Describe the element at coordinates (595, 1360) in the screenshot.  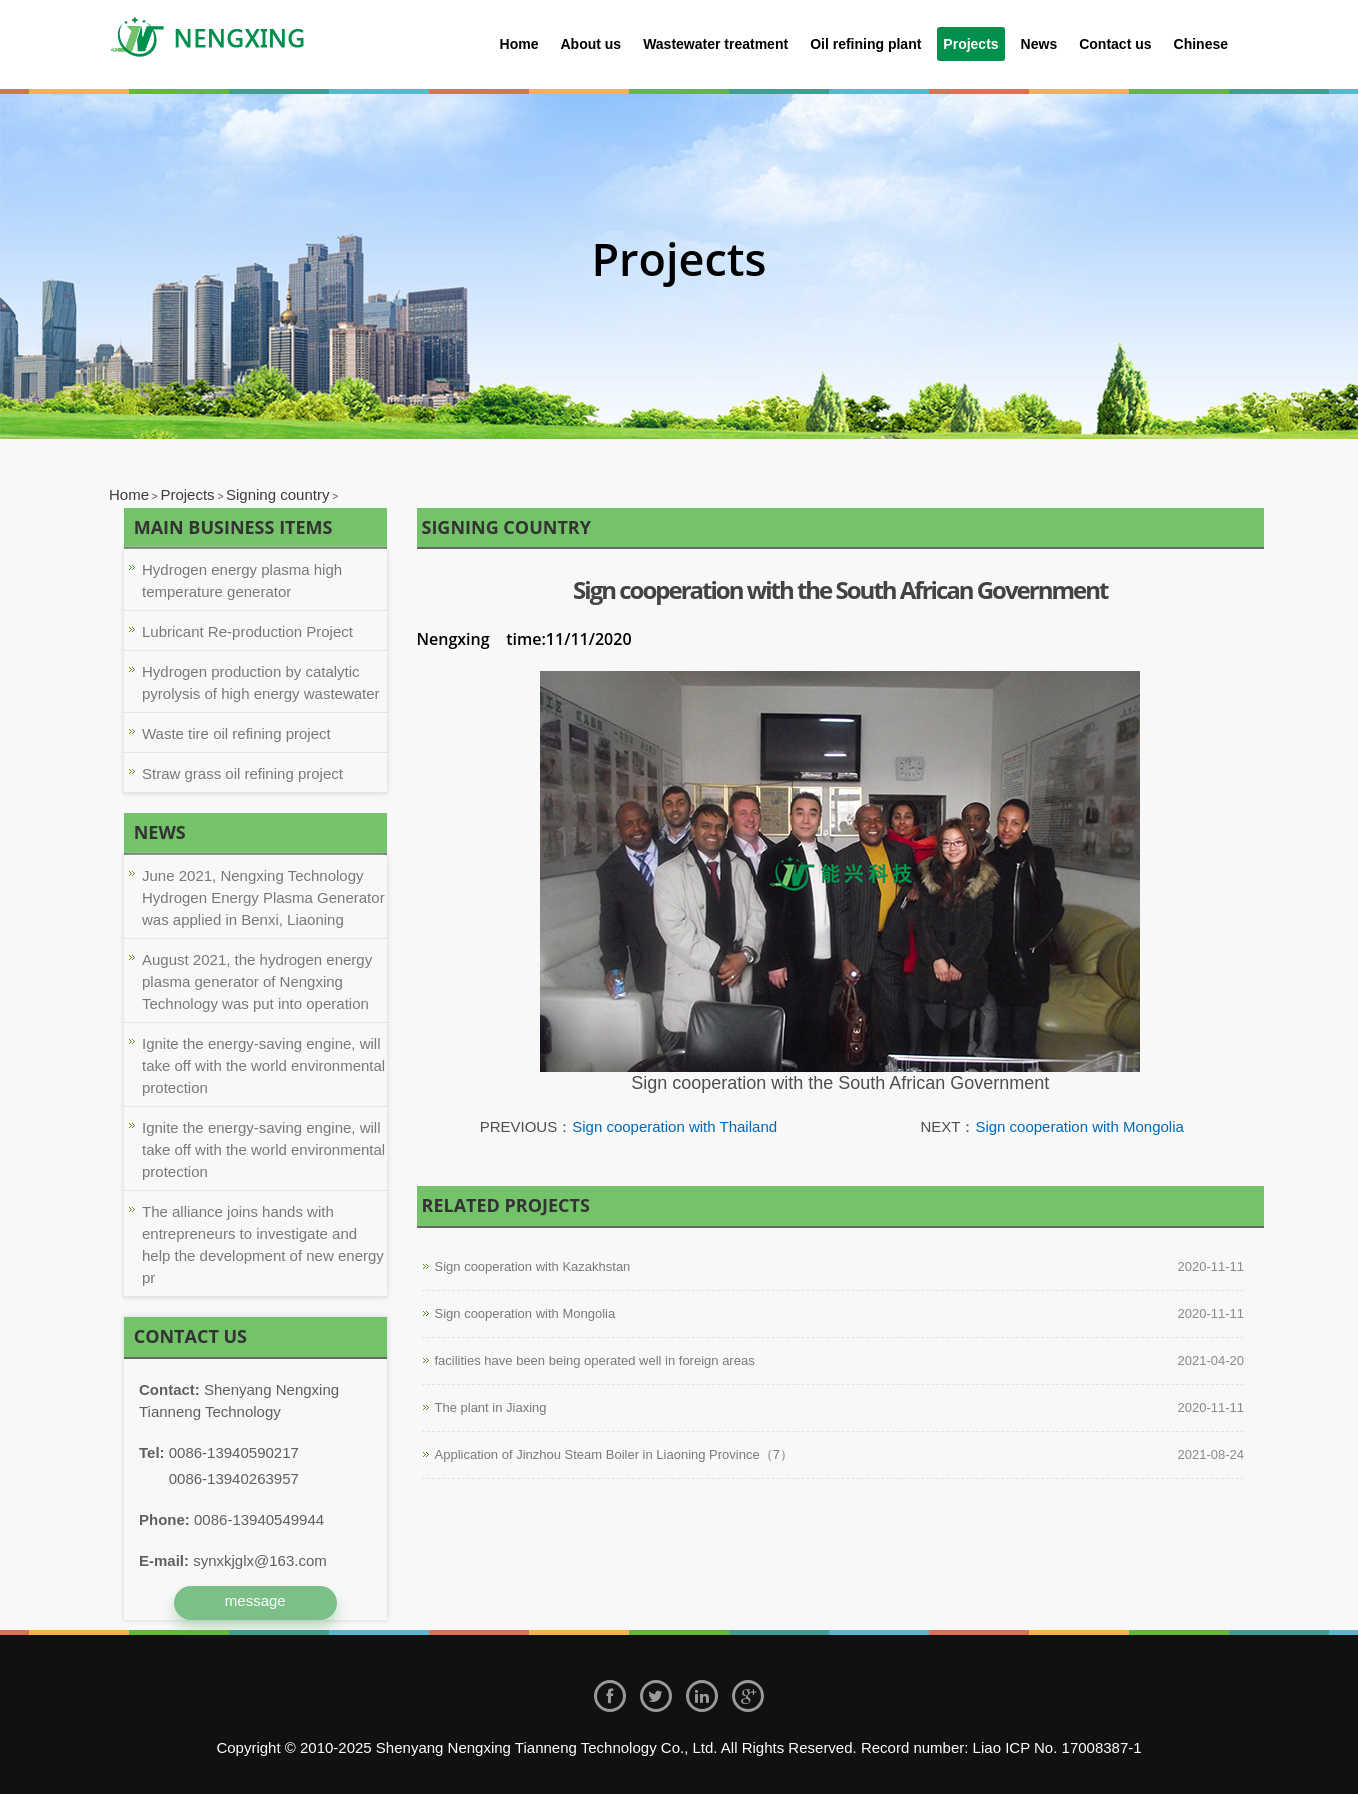
I see `facilities have been being operated well in foreign areas` at that location.